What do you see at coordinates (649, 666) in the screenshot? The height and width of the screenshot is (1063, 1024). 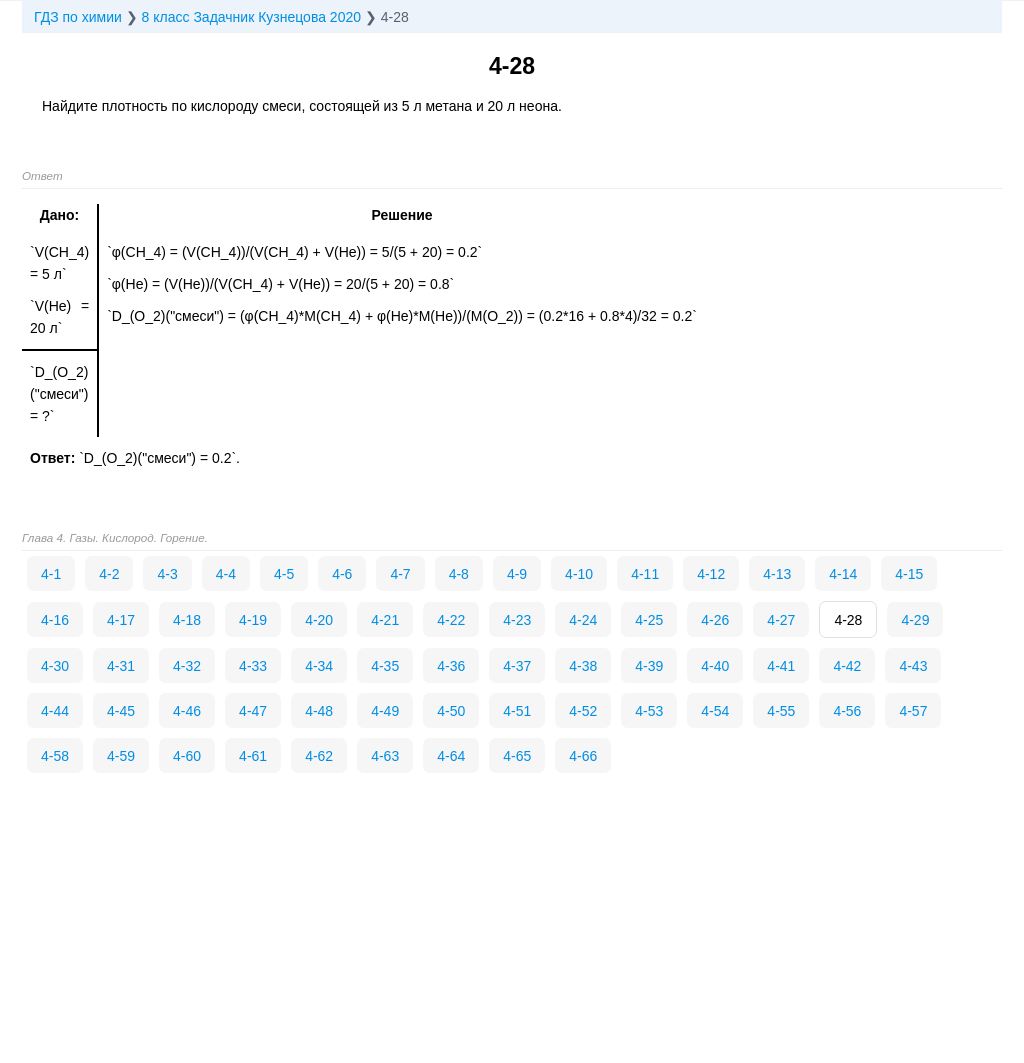 I see `4-39` at bounding box center [649, 666].